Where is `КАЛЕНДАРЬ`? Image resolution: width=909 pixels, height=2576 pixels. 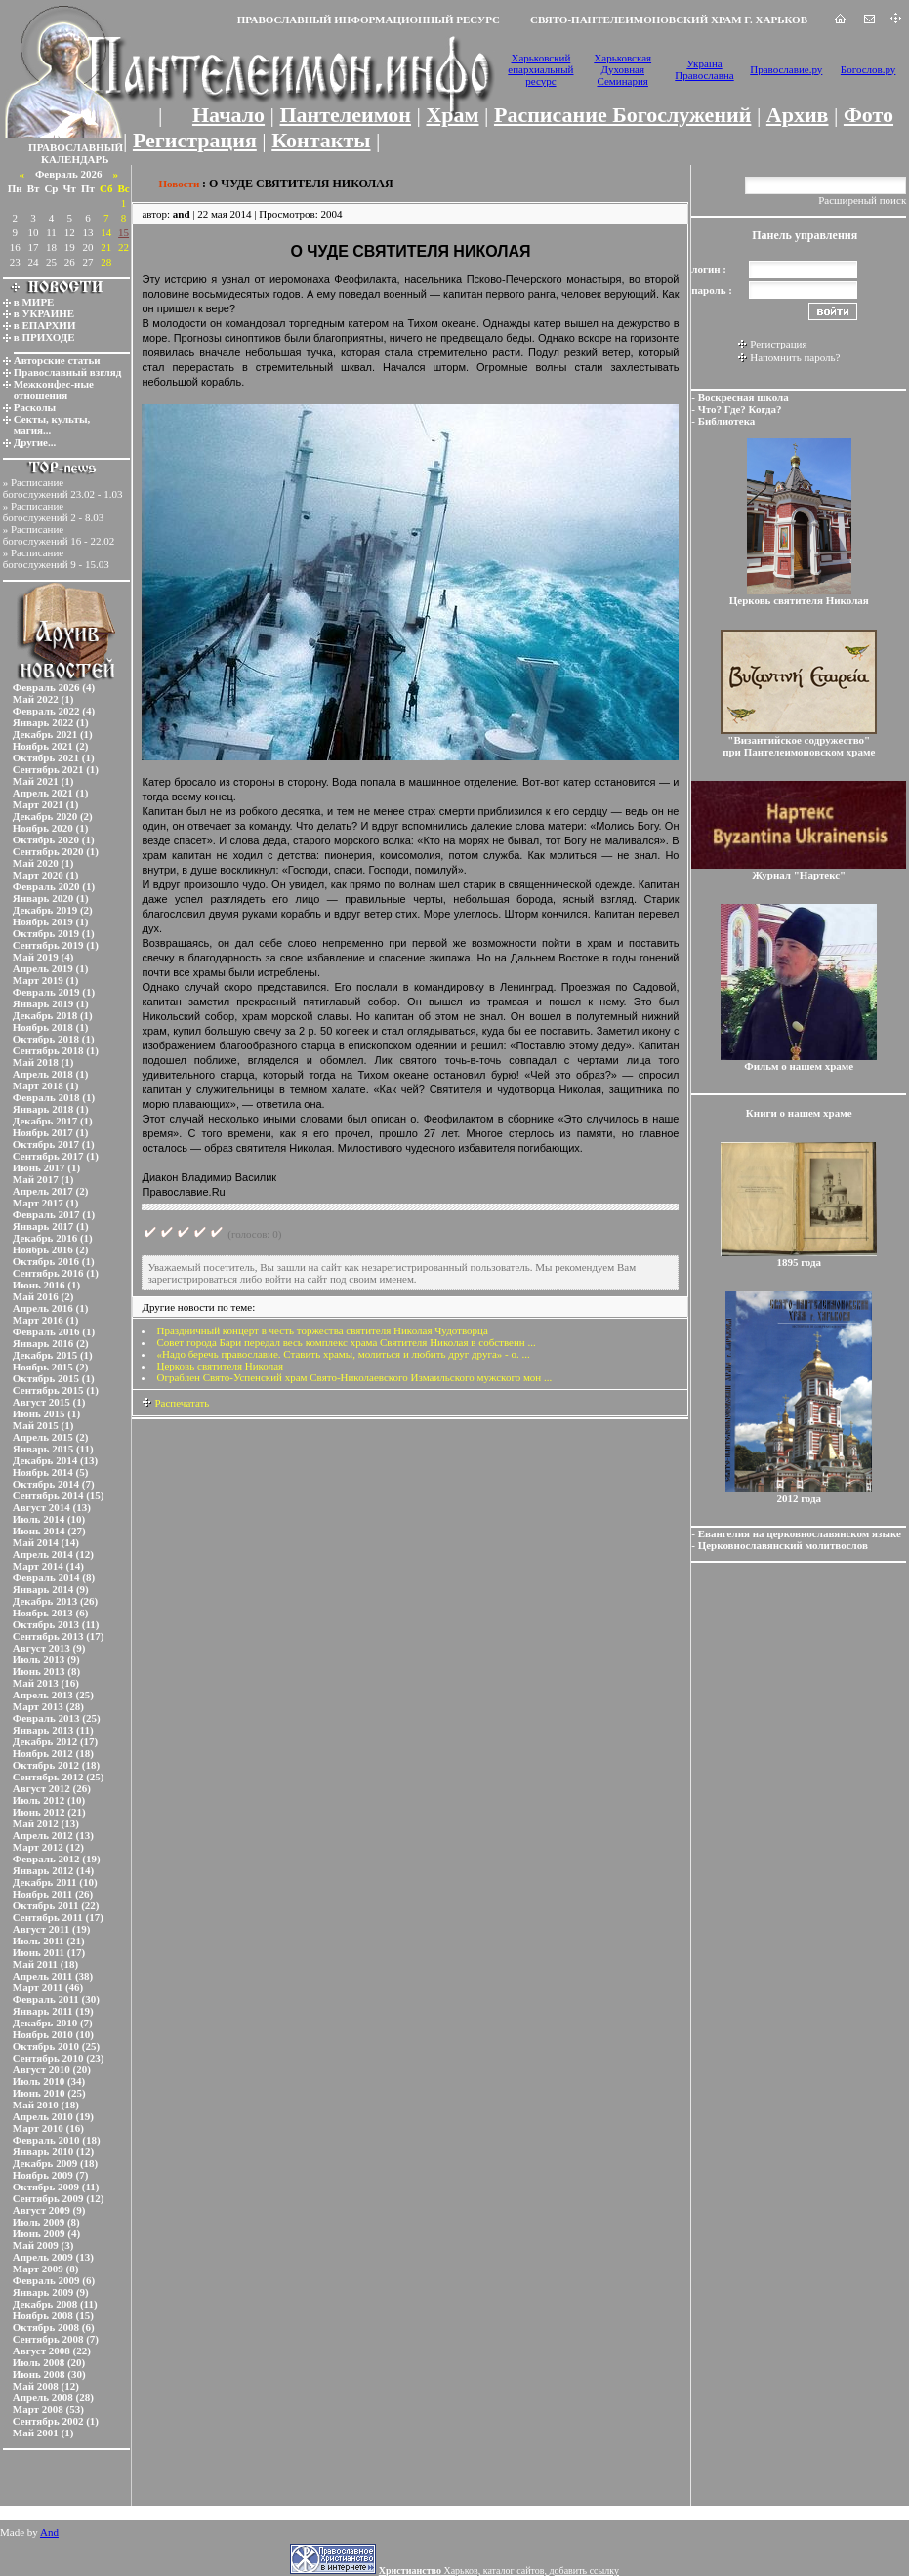 КАЛЕНДАРЬ is located at coordinates (75, 159).